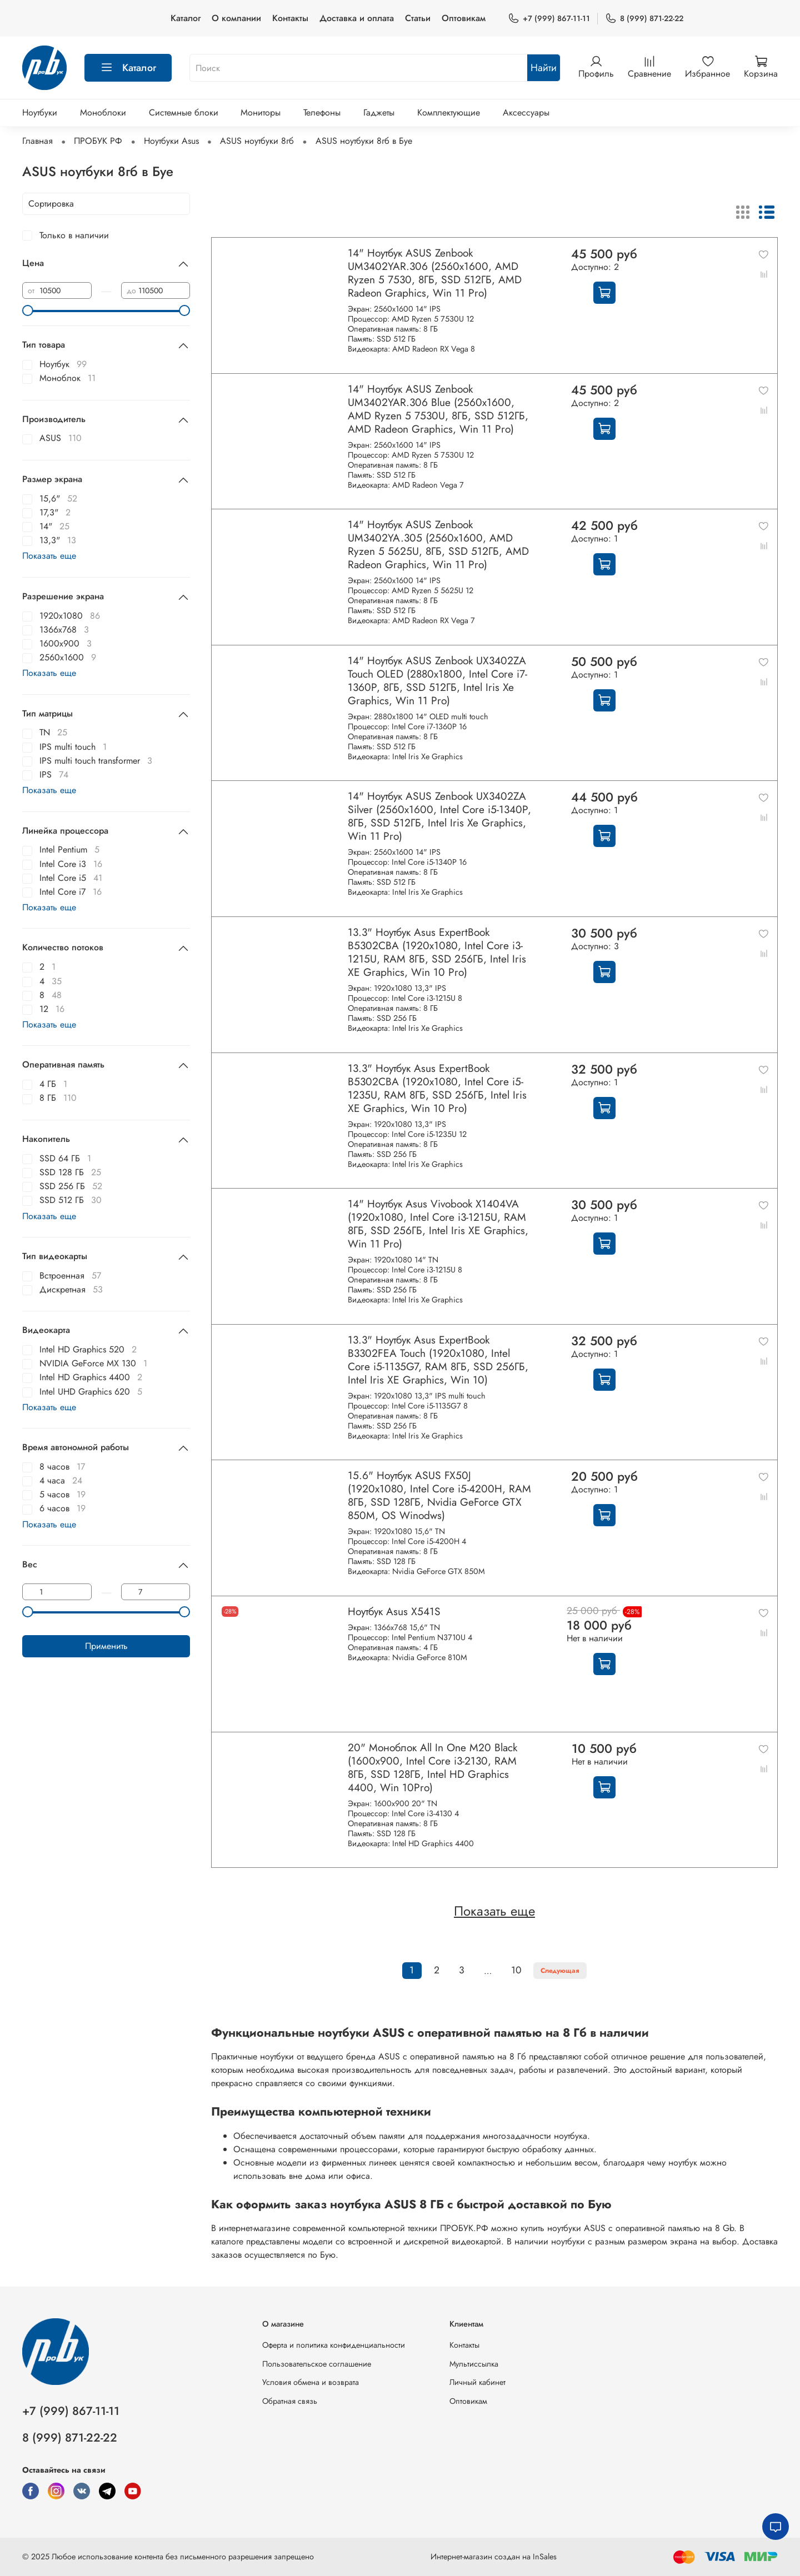  What do you see at coordinates (261, 112) in the screenshot?
I see `Мониторы` at bounding box center [261, 112].